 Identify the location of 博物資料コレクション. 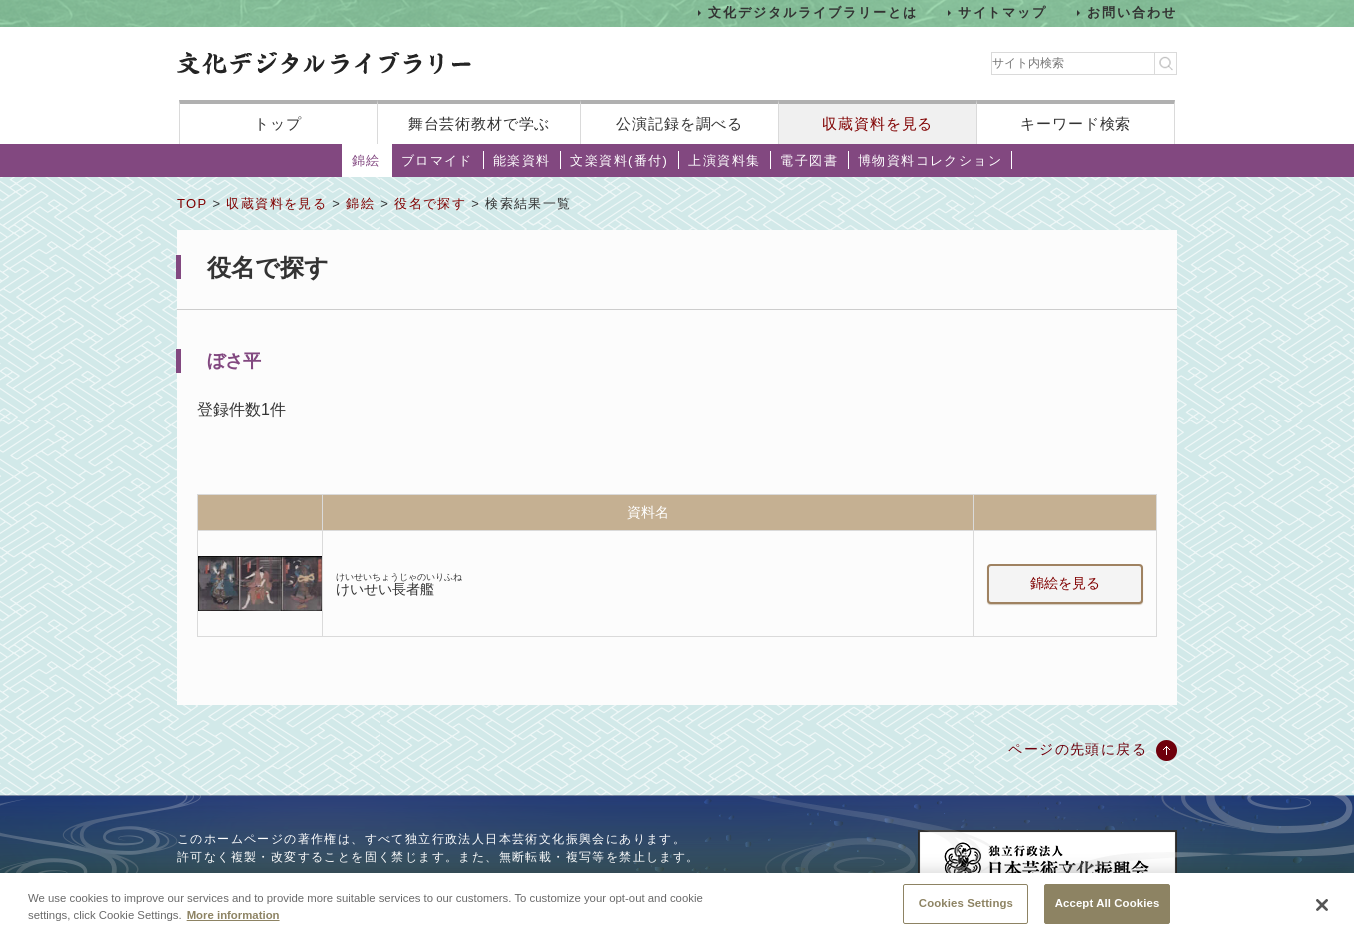
(930, 160).